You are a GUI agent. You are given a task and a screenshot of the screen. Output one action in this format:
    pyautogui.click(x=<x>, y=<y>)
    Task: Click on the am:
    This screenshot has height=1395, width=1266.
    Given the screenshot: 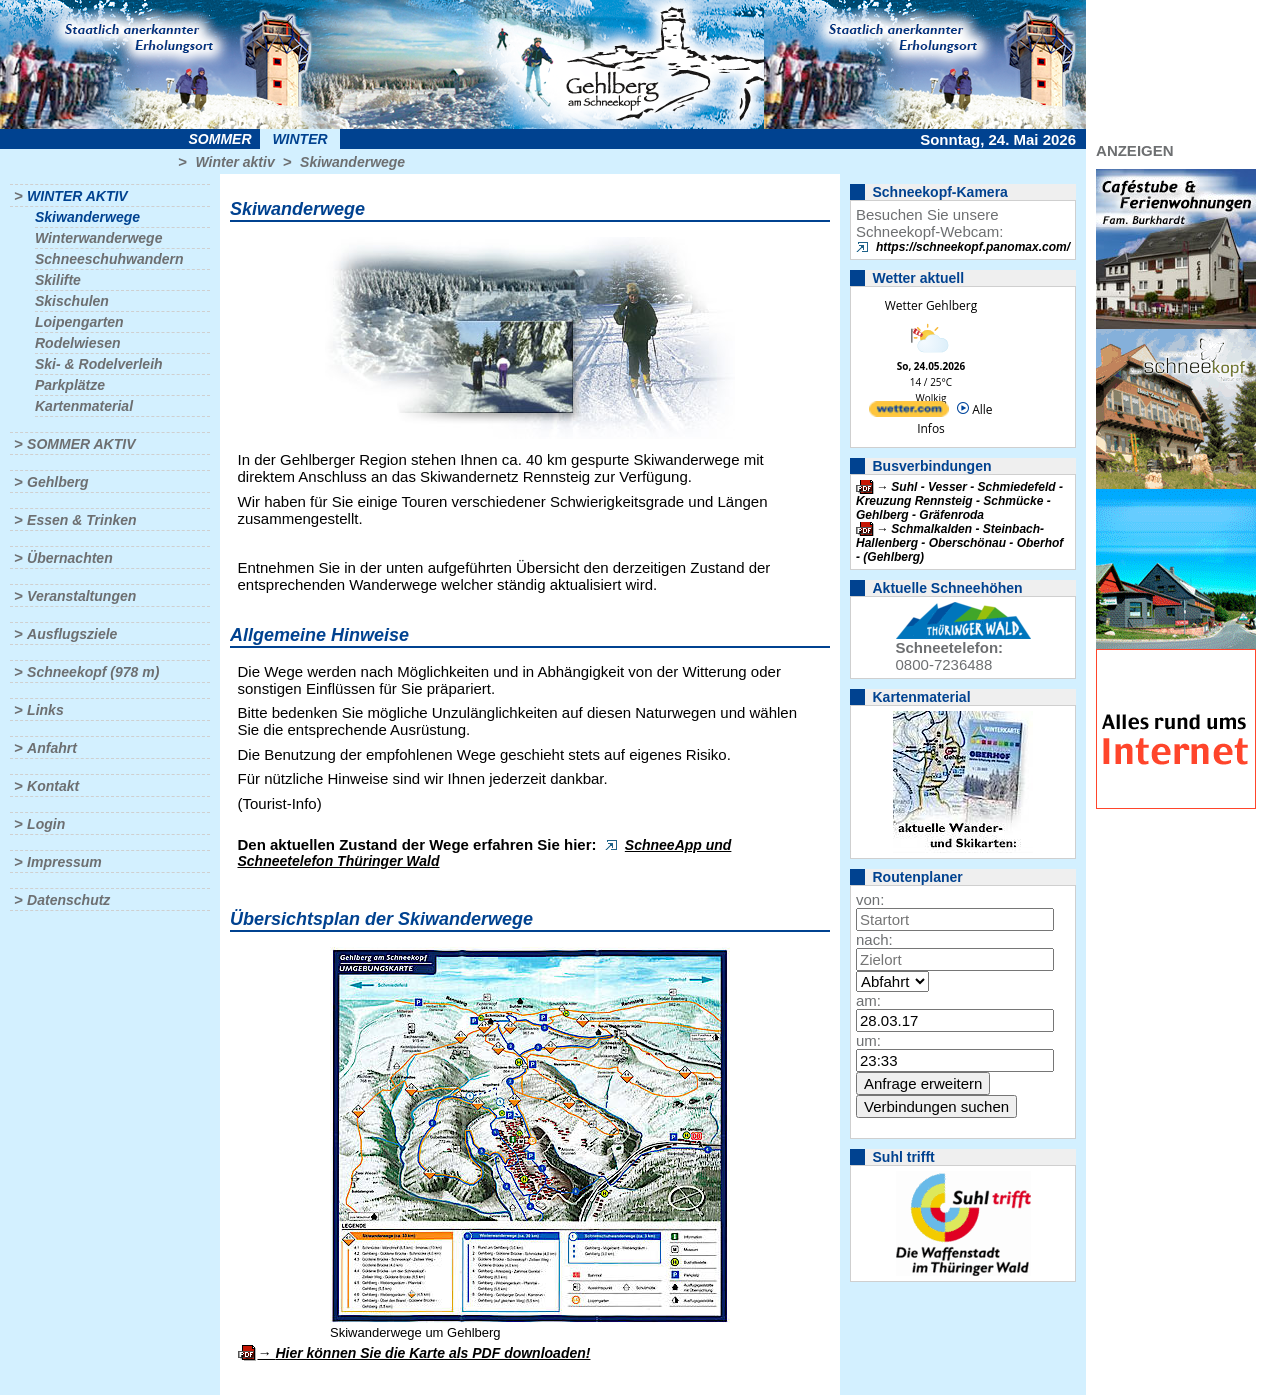 What is the action you would take?
    pyautogui.click(x=868, y=1000)
    